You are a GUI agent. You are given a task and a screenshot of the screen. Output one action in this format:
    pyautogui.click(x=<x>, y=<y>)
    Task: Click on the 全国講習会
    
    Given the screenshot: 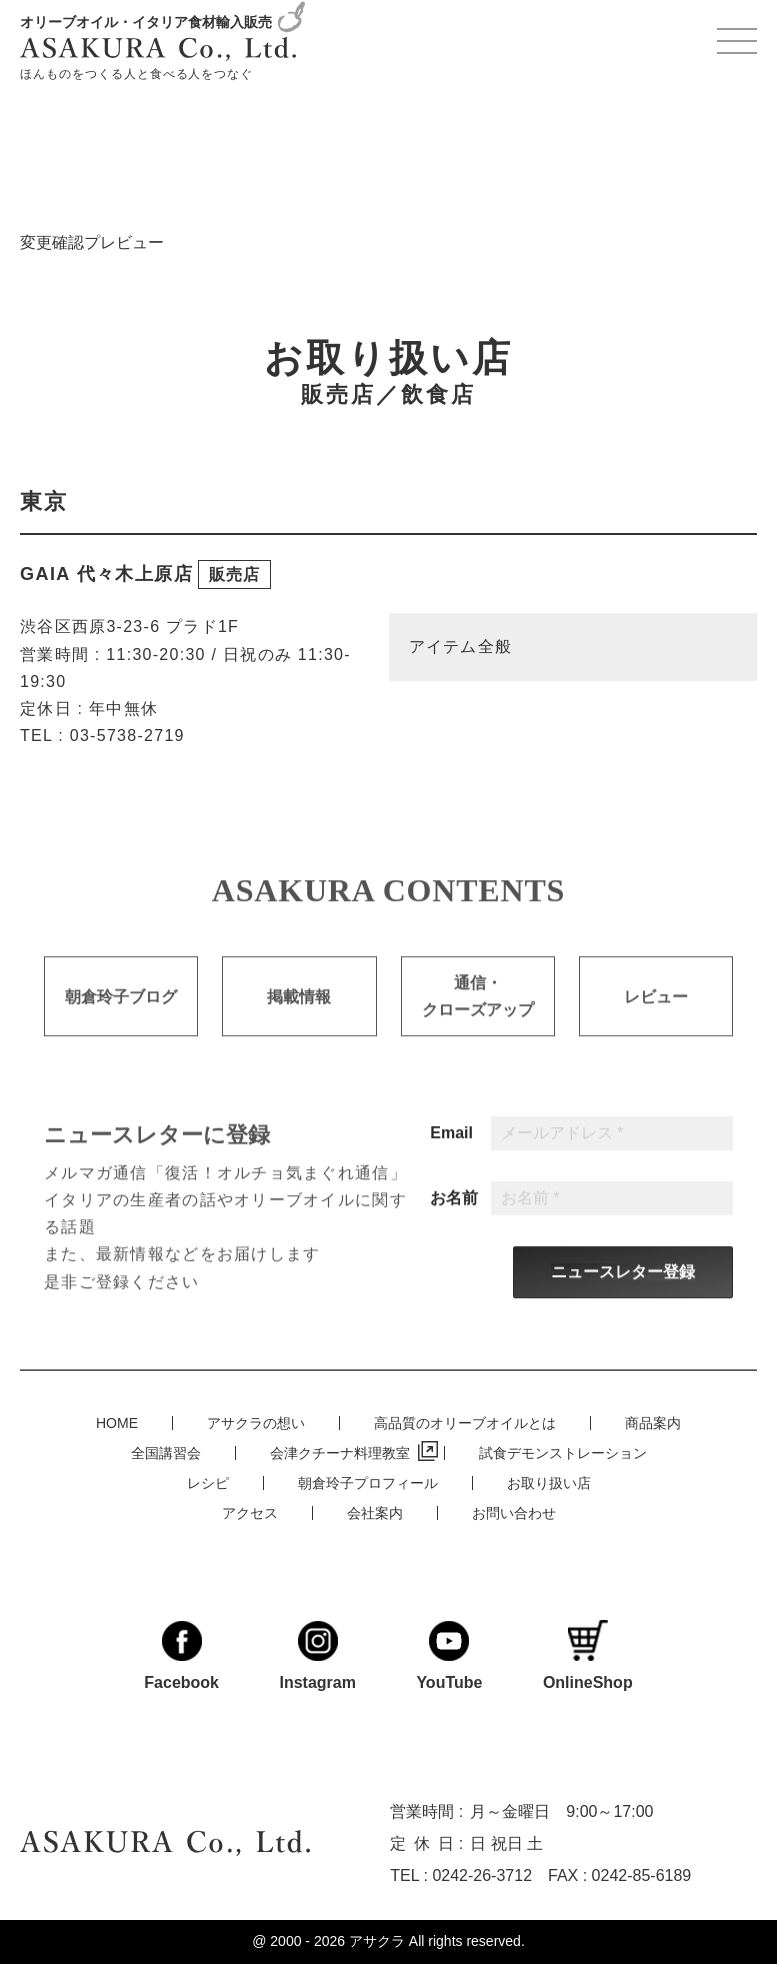 What is the action you would take?
    pyautogui.click(x=166, y=1453)
    